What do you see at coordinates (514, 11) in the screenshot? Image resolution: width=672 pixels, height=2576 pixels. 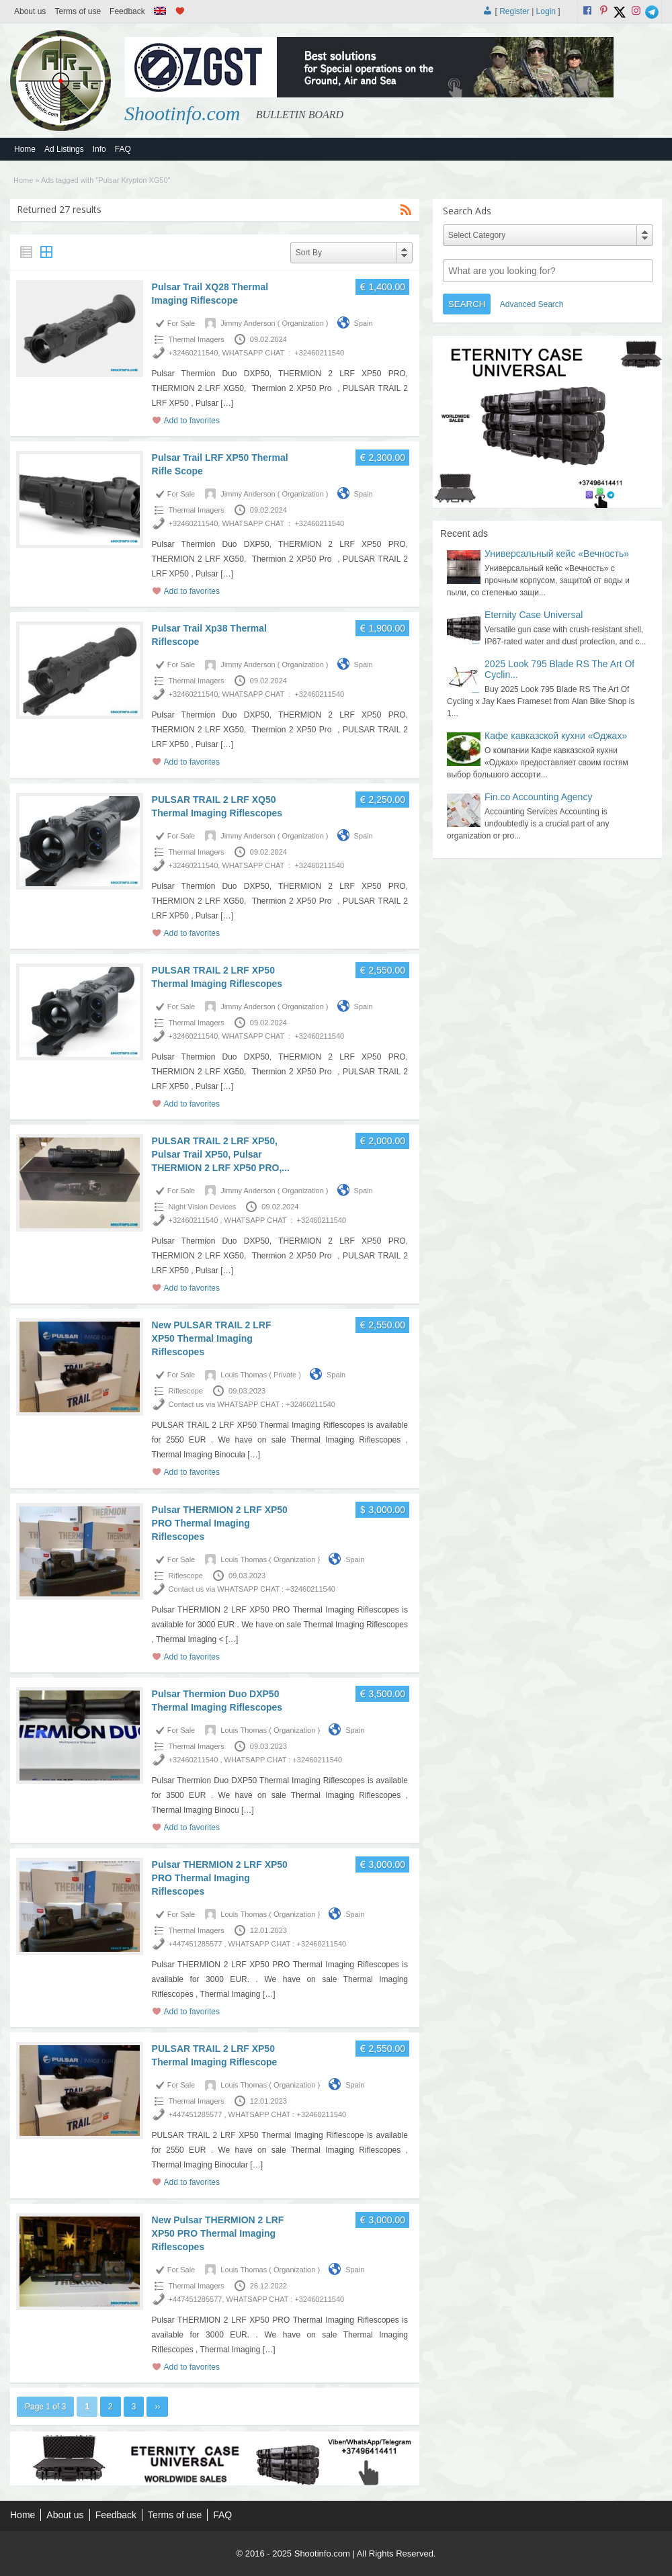 I see `Register` at bounding box center [514, 11].